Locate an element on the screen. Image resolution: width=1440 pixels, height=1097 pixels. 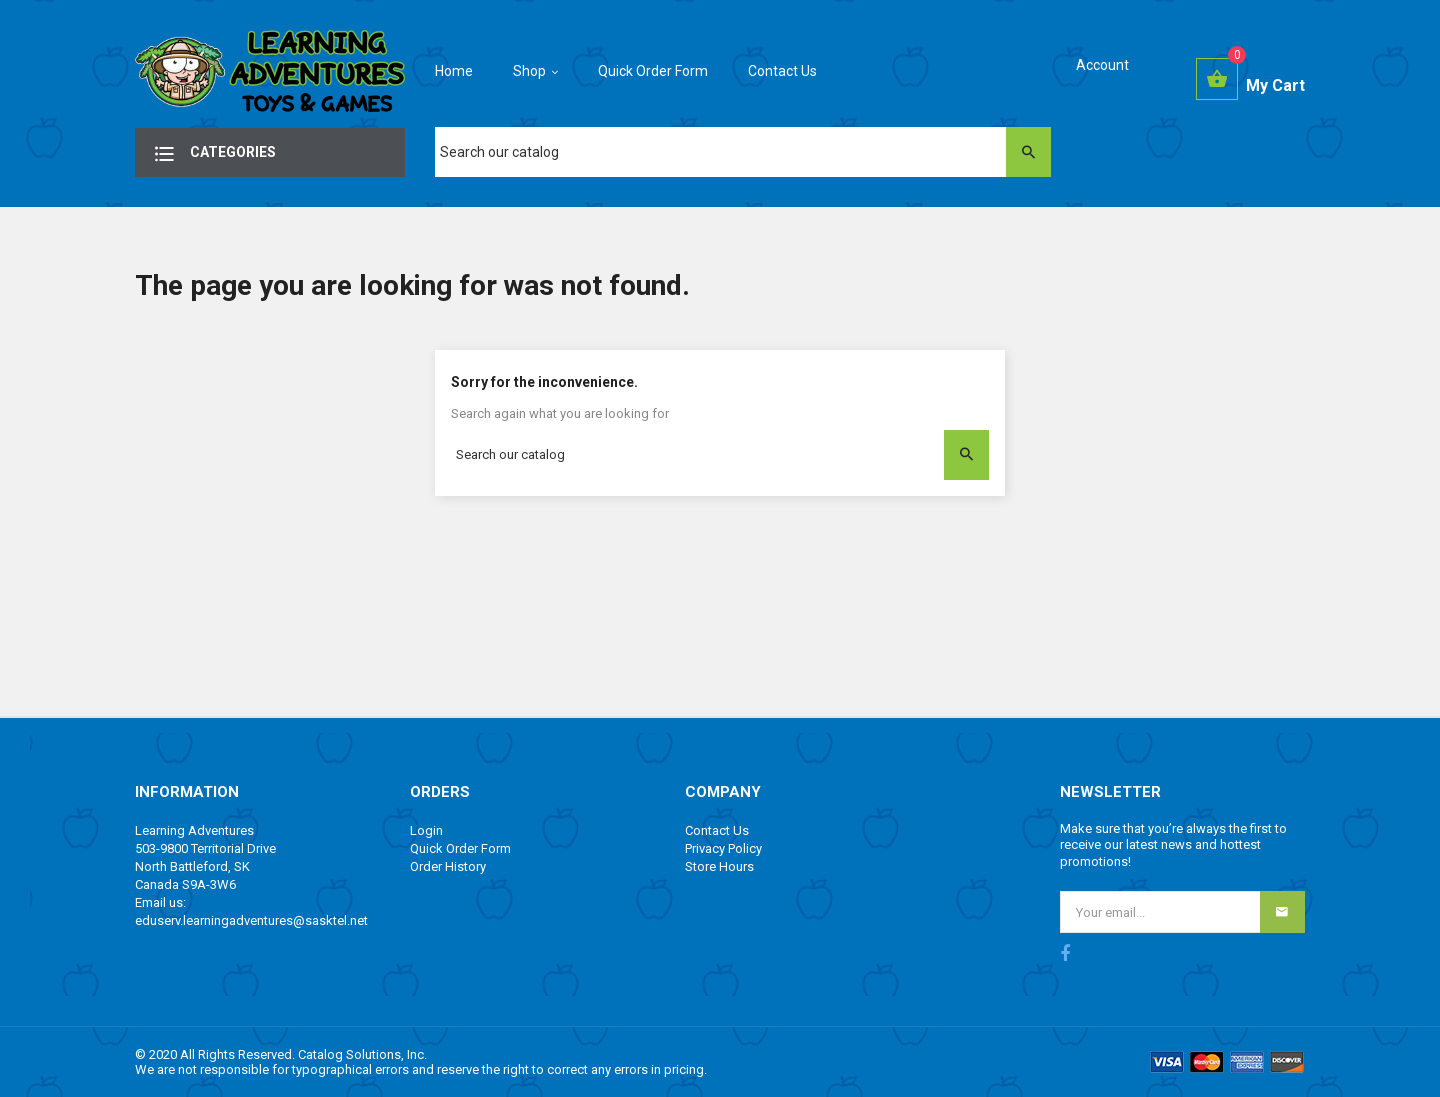
[Search] is located at coordinates (743, 152).